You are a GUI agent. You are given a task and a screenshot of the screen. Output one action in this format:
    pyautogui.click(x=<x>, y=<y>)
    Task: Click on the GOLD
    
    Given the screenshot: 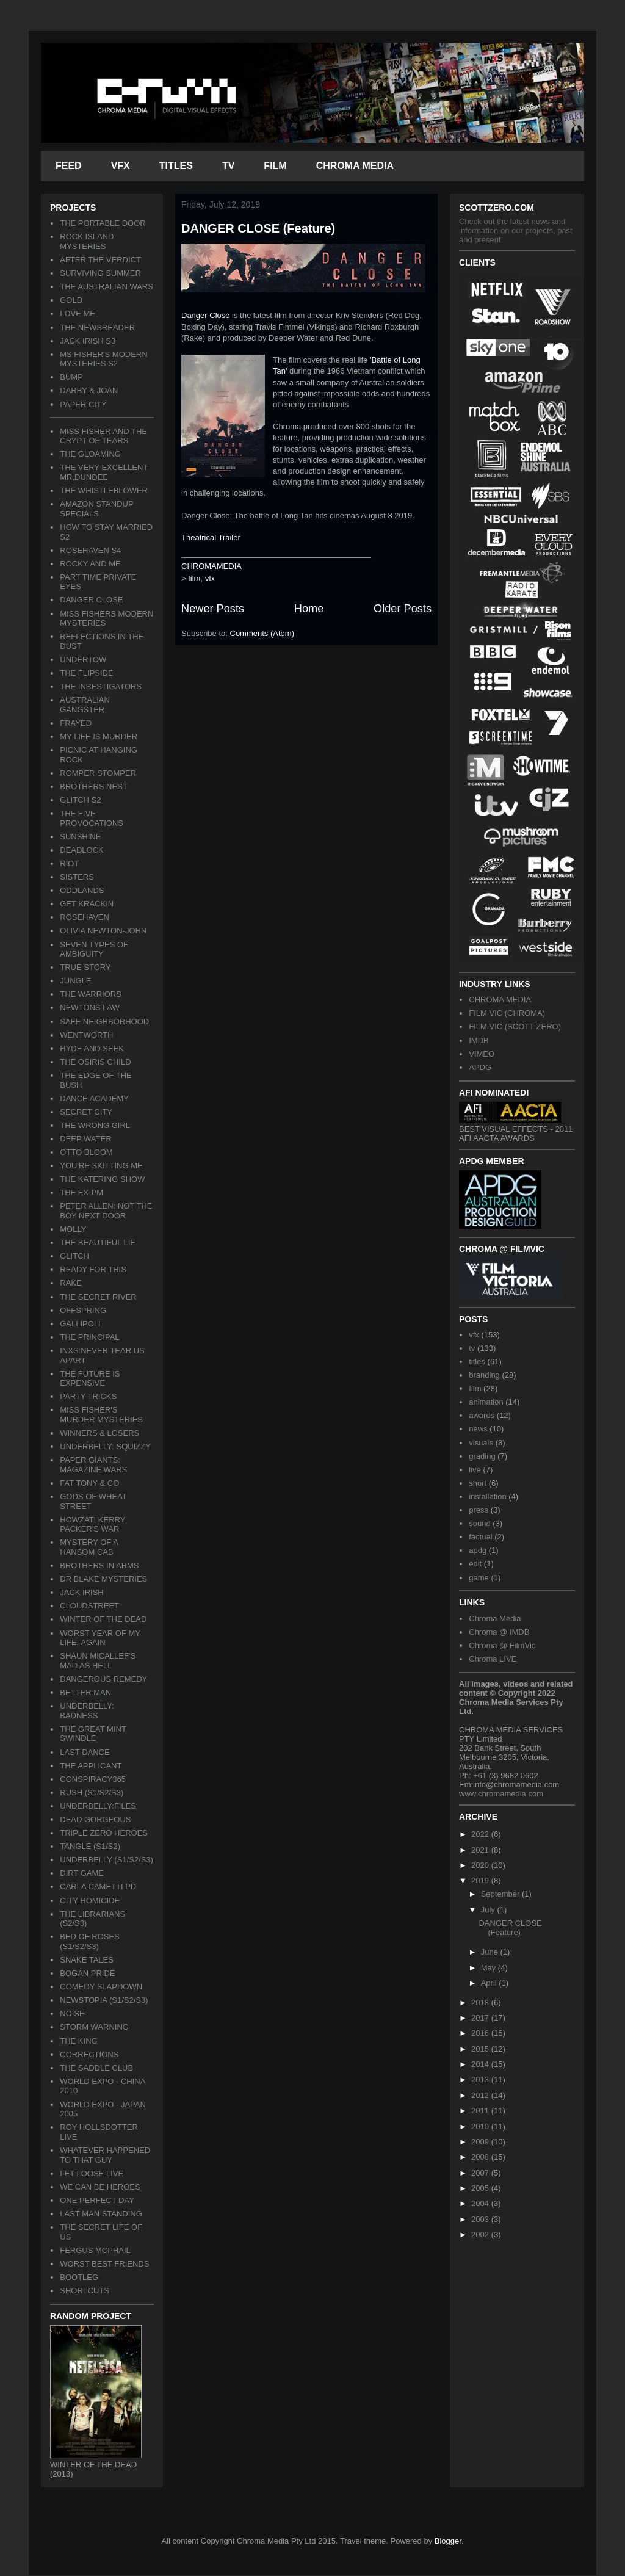 What is the action you would take?
    pyautogui.click(x=71, y=300)
    